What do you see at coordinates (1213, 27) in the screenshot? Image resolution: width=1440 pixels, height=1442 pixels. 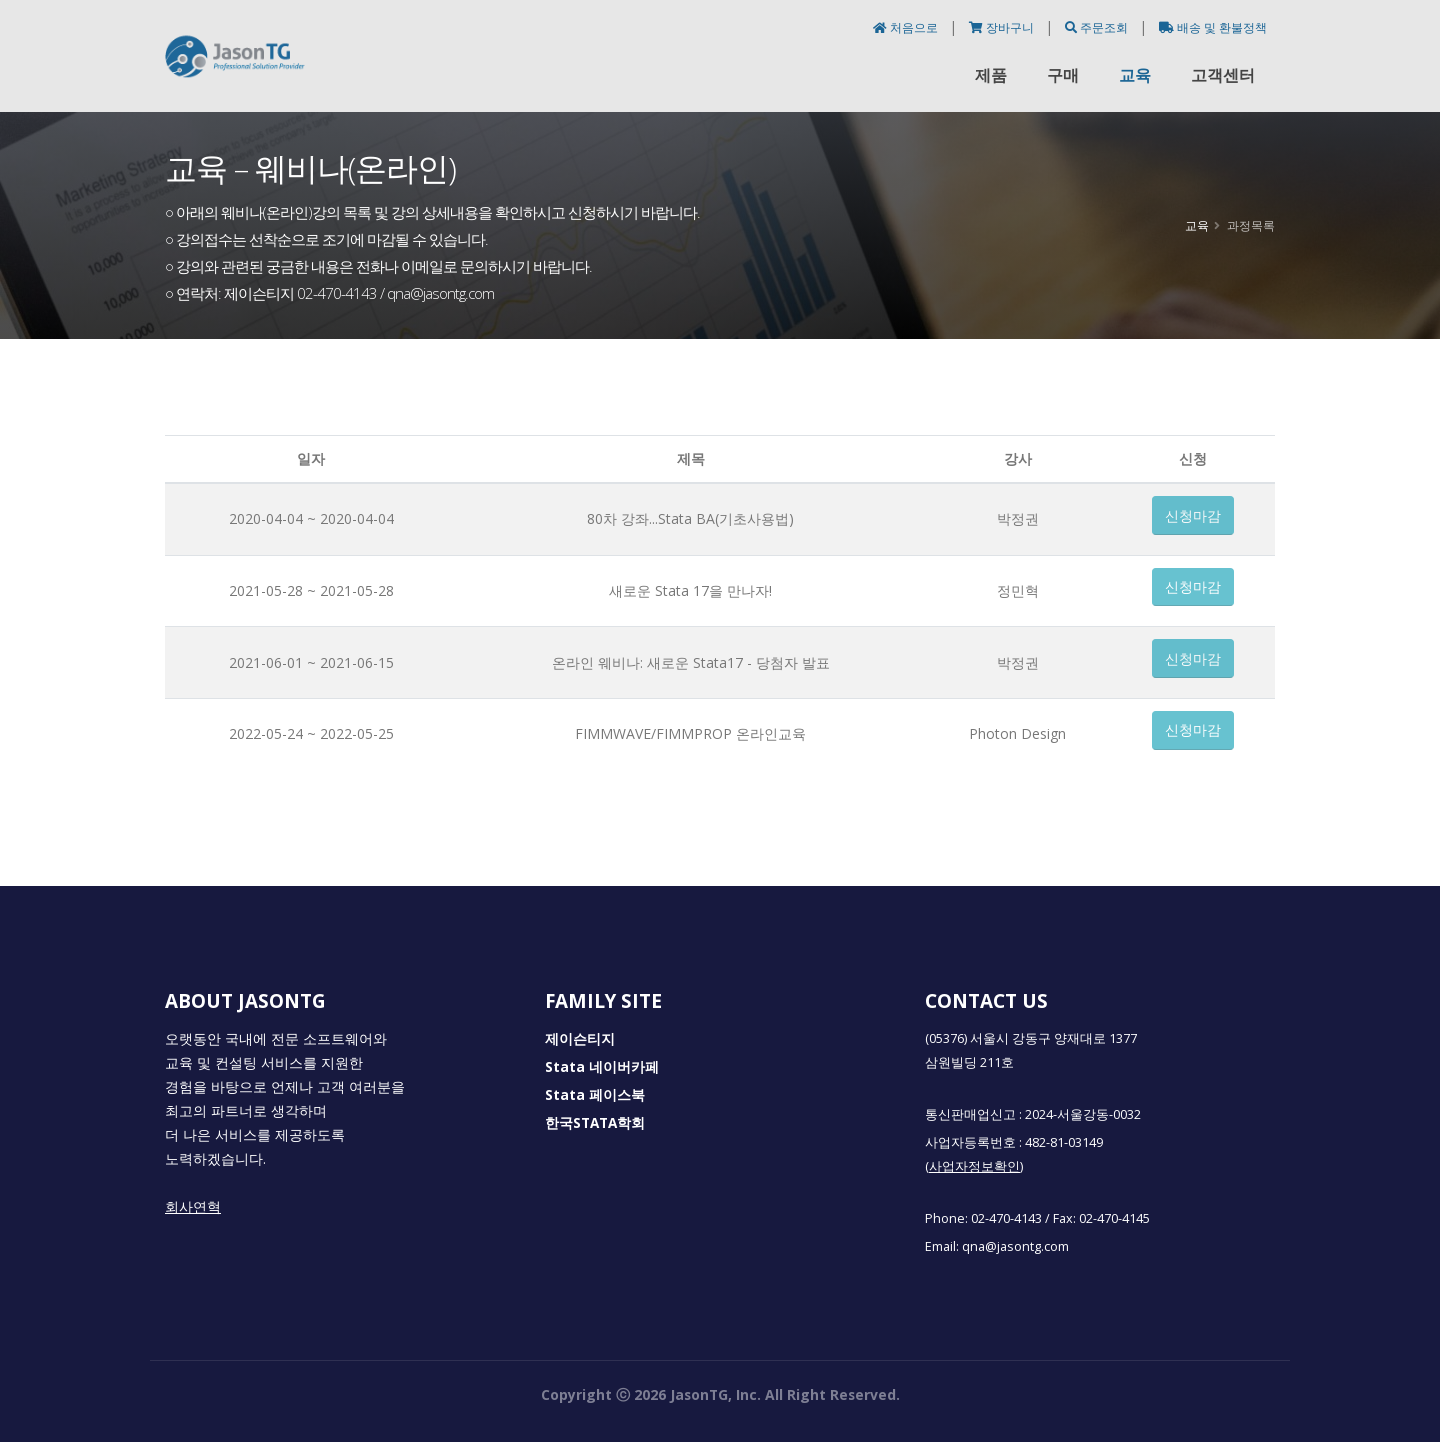 I see `배송 및 환불정책` at bounding box center [1213, 27].